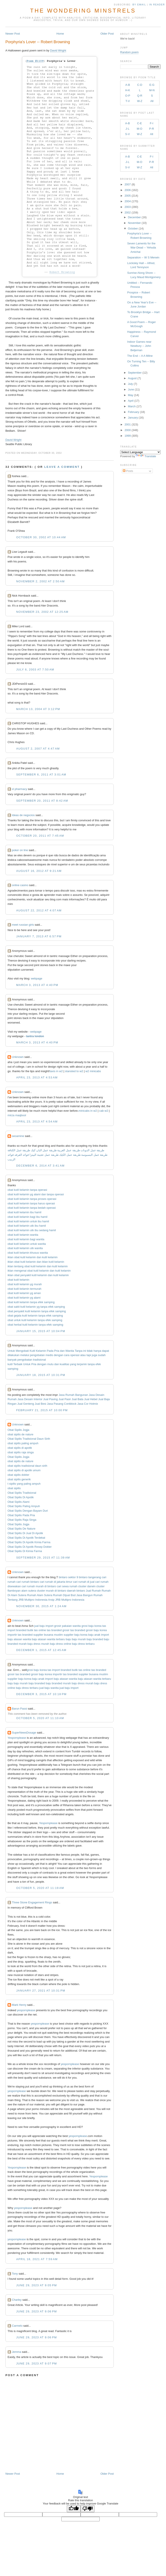 The width and height of the screenshot is (166, 2576). I want to click on Robert Browning, so click(62, 272).